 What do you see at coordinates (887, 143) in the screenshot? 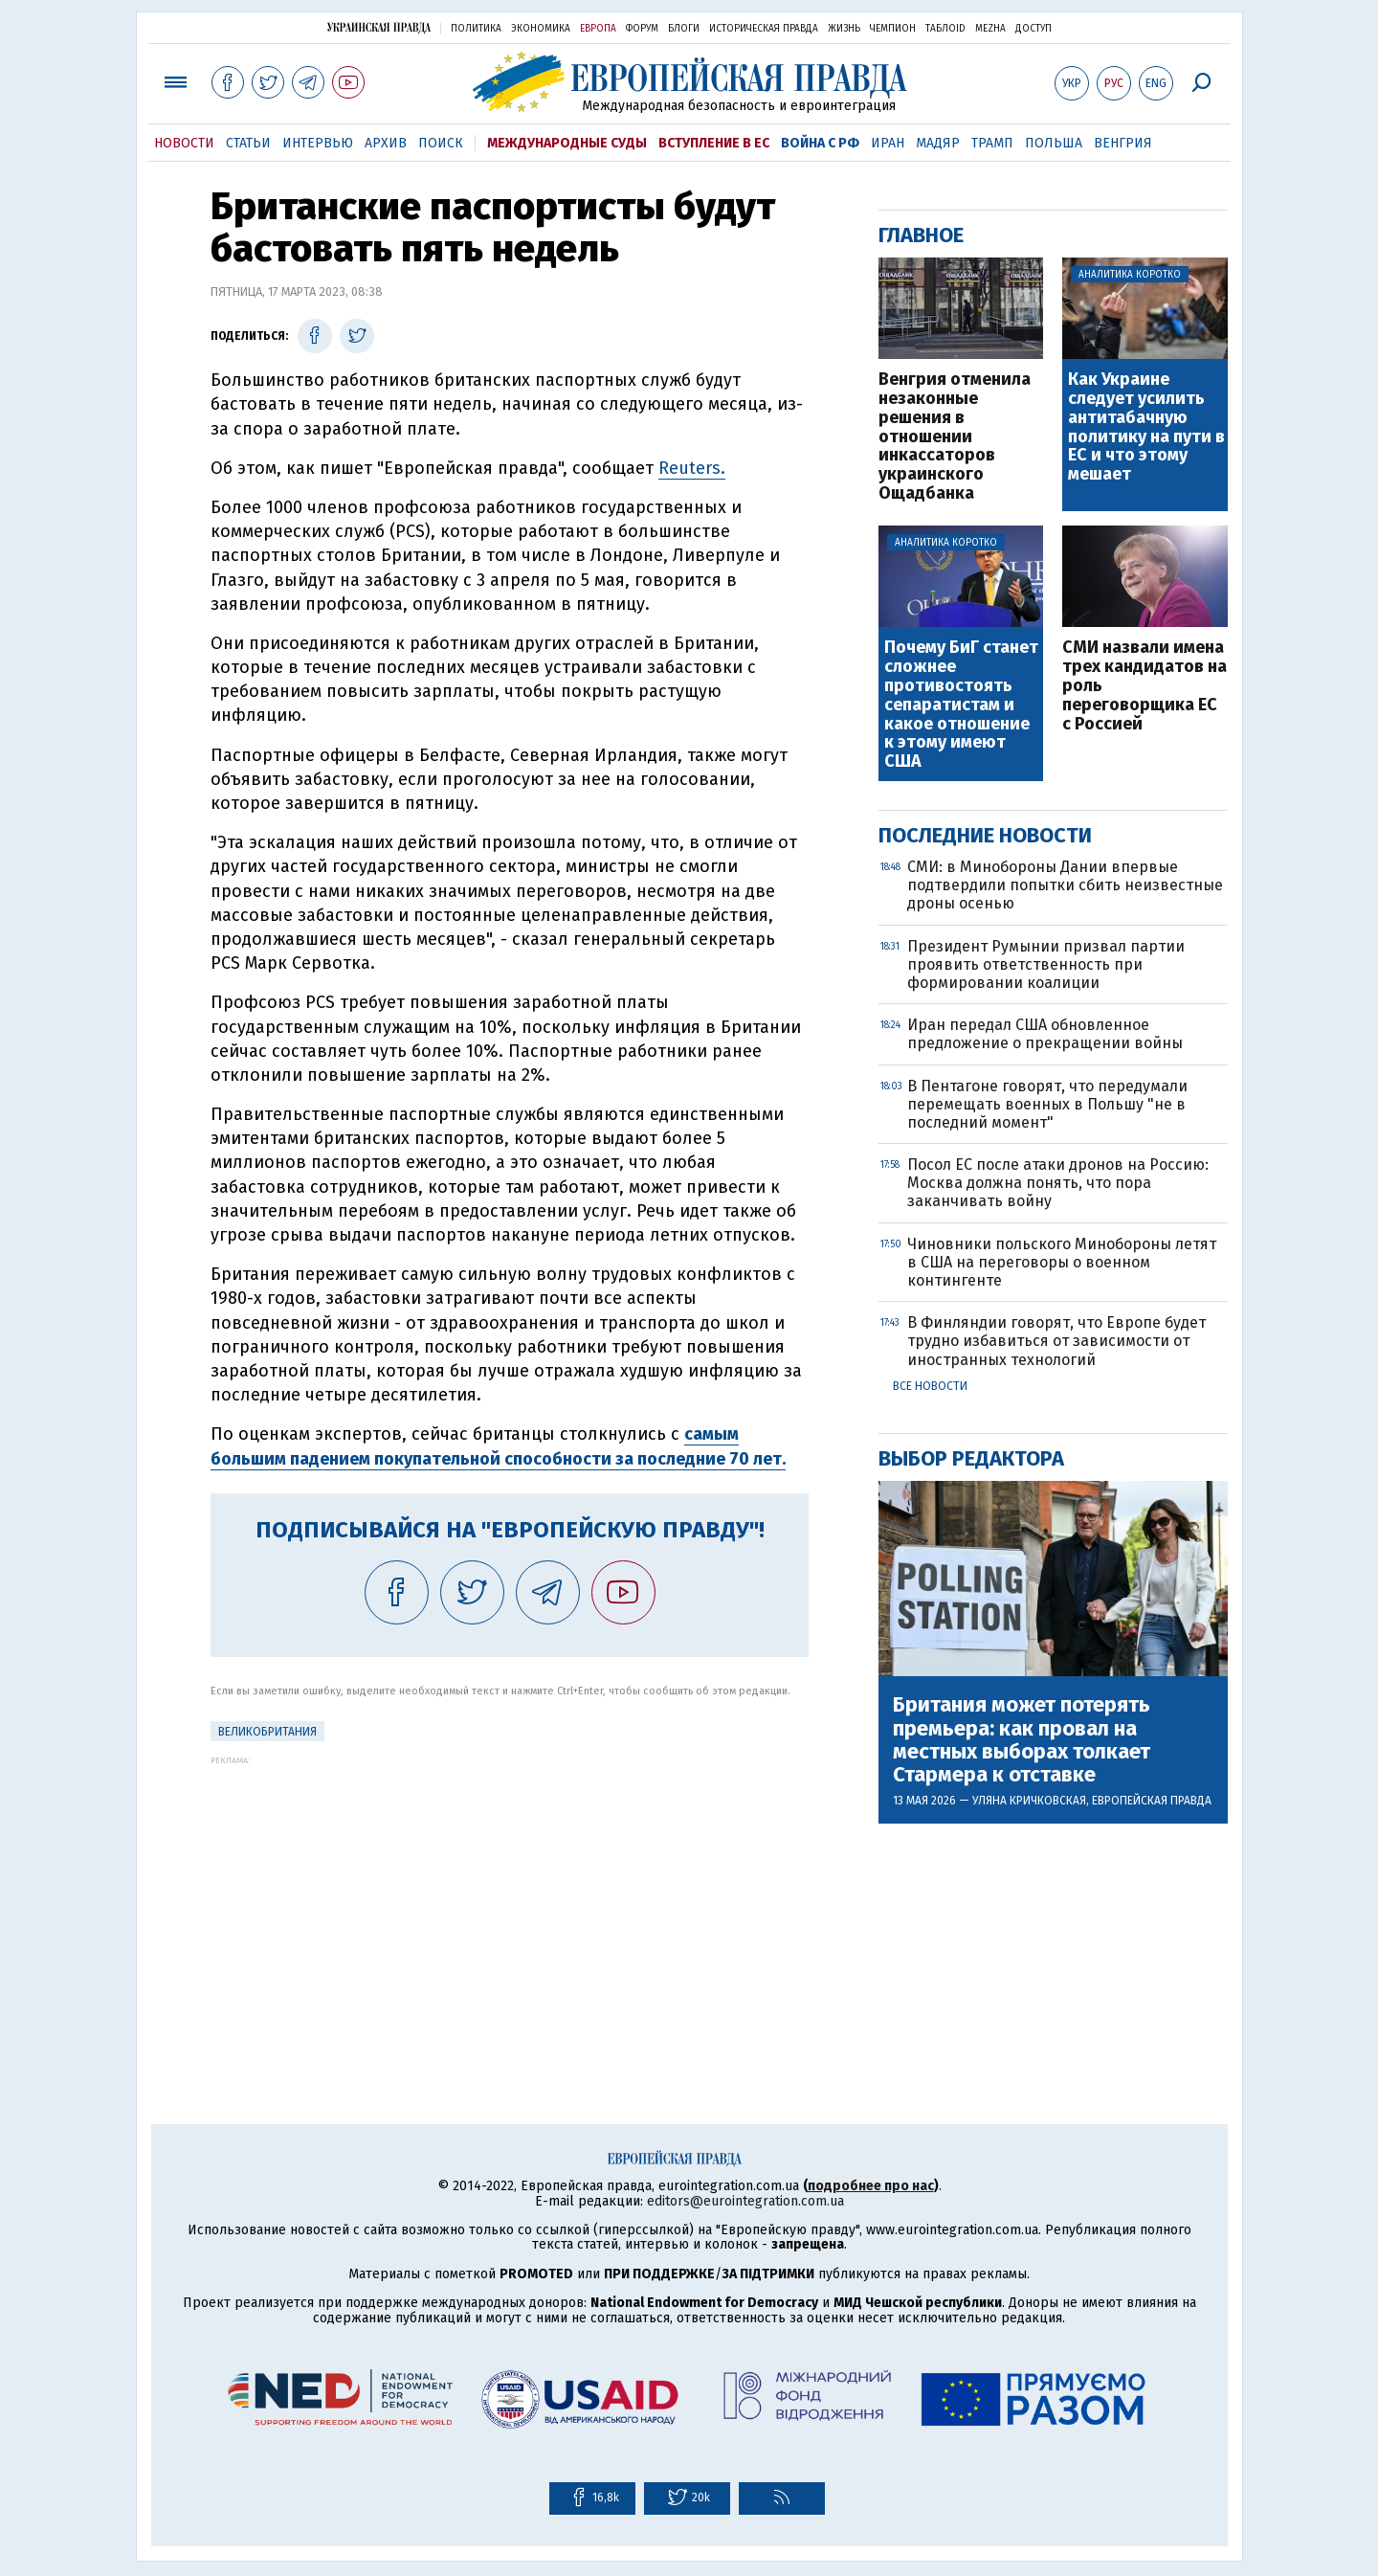
I see `Иран` at bounding box center [887, 143].